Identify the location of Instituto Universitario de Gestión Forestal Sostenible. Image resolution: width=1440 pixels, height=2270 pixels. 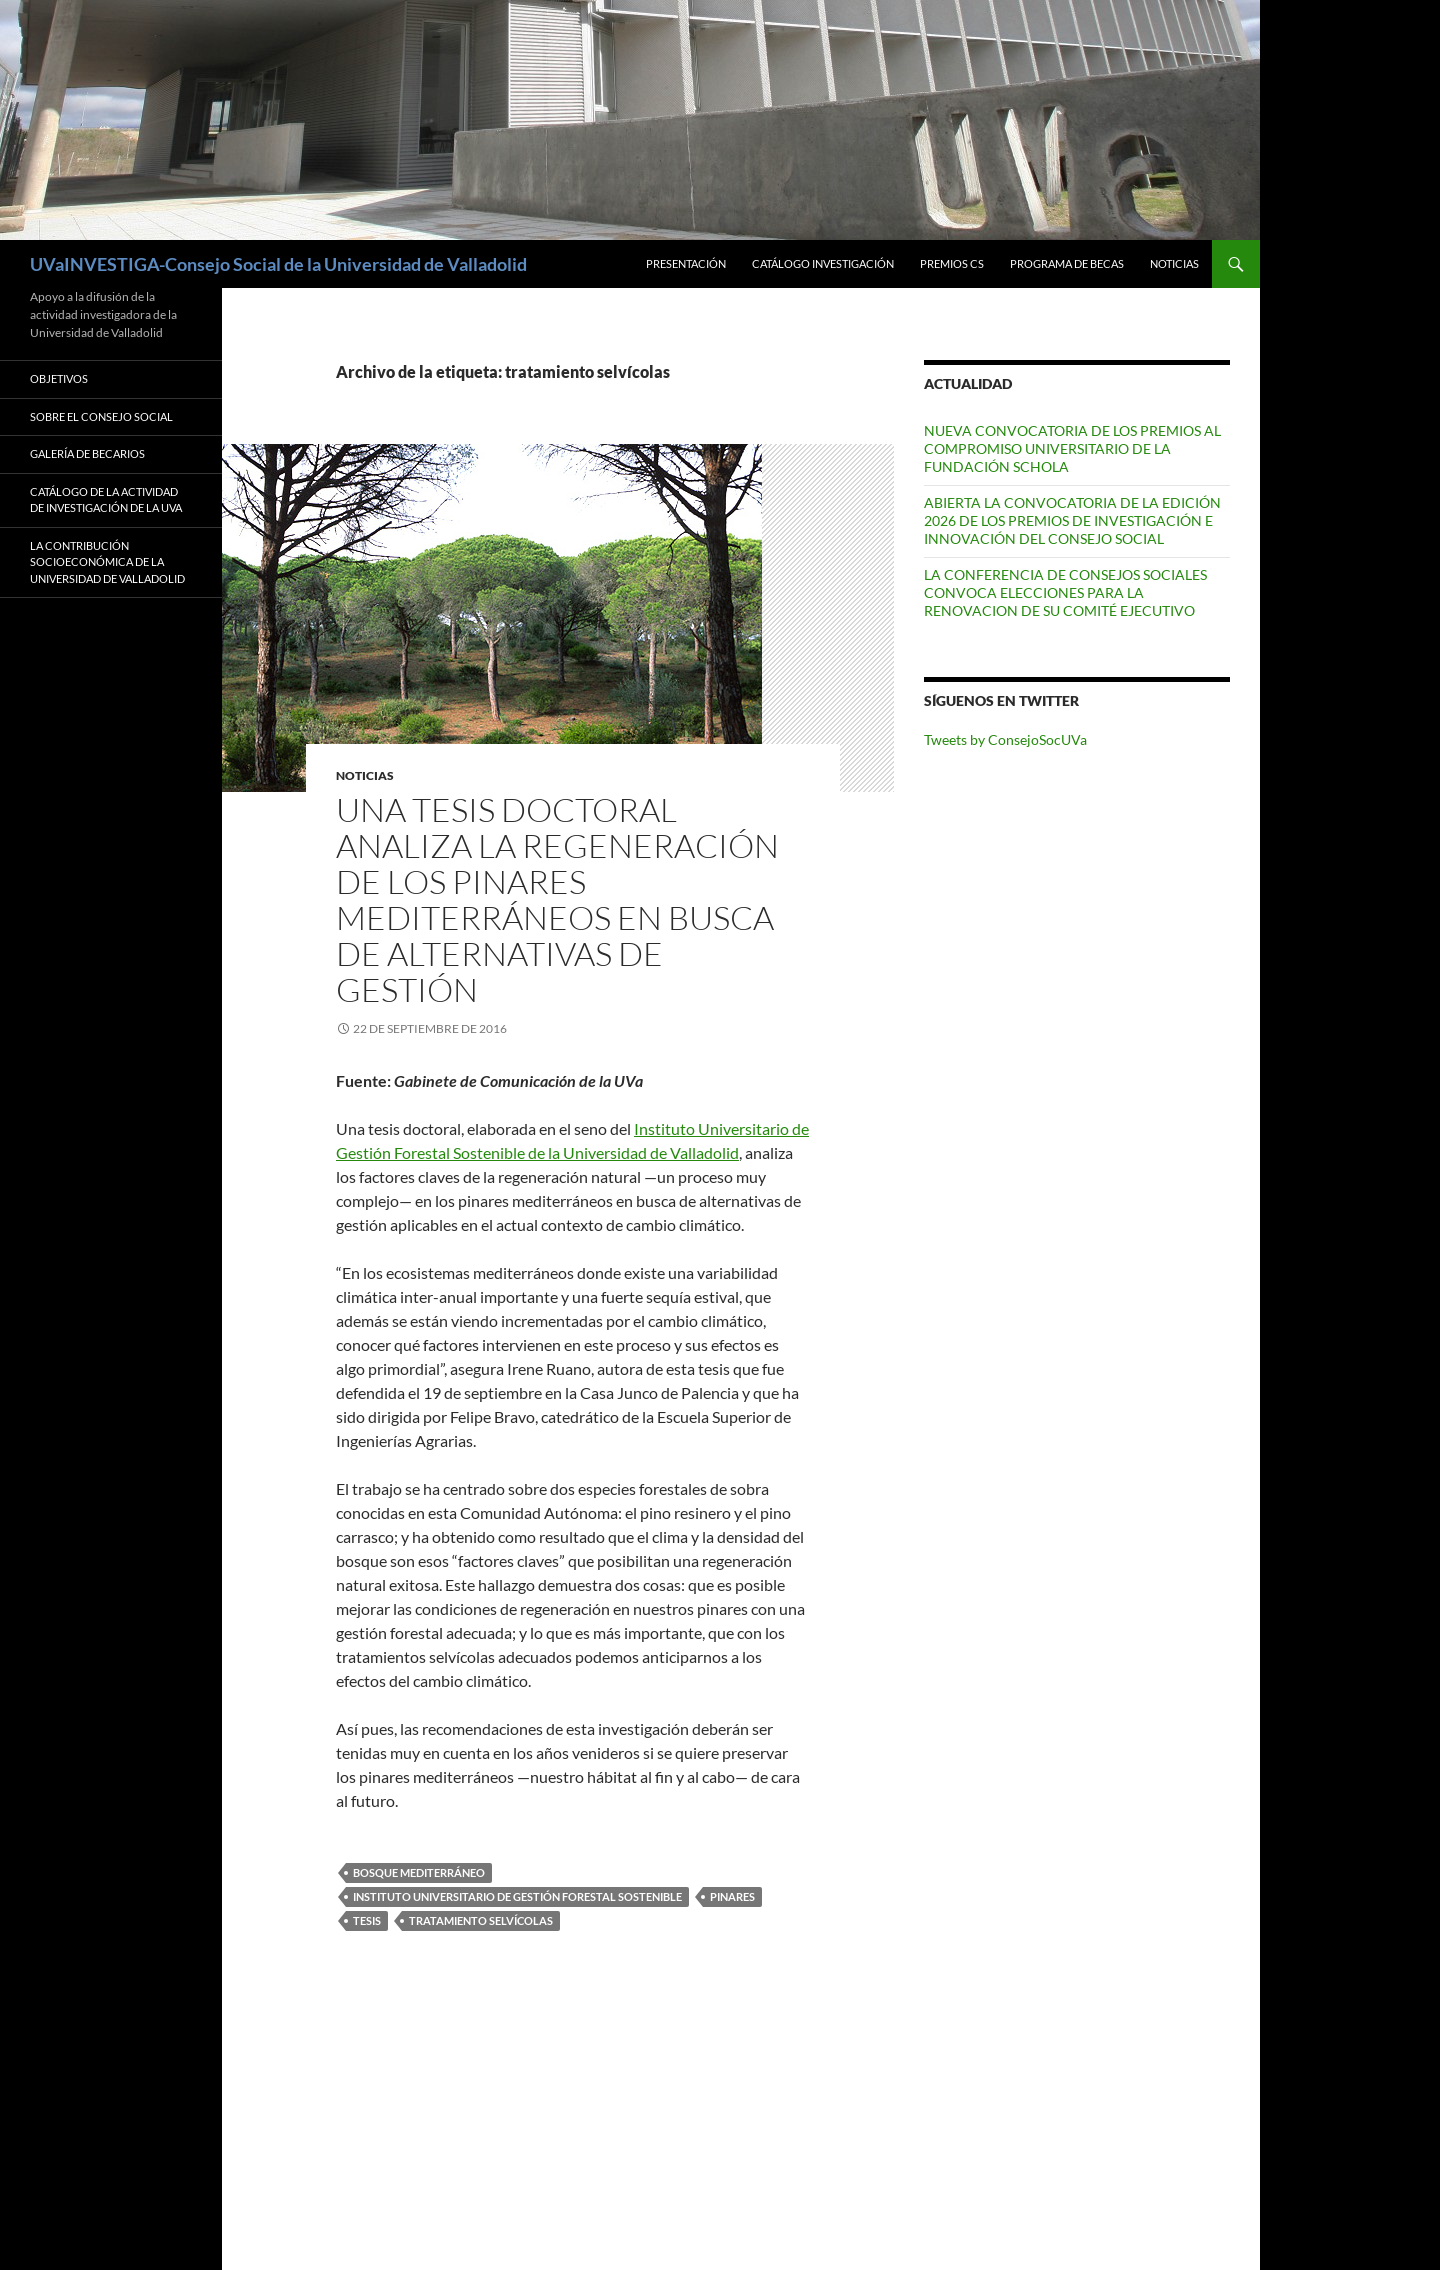
(517, 1896).